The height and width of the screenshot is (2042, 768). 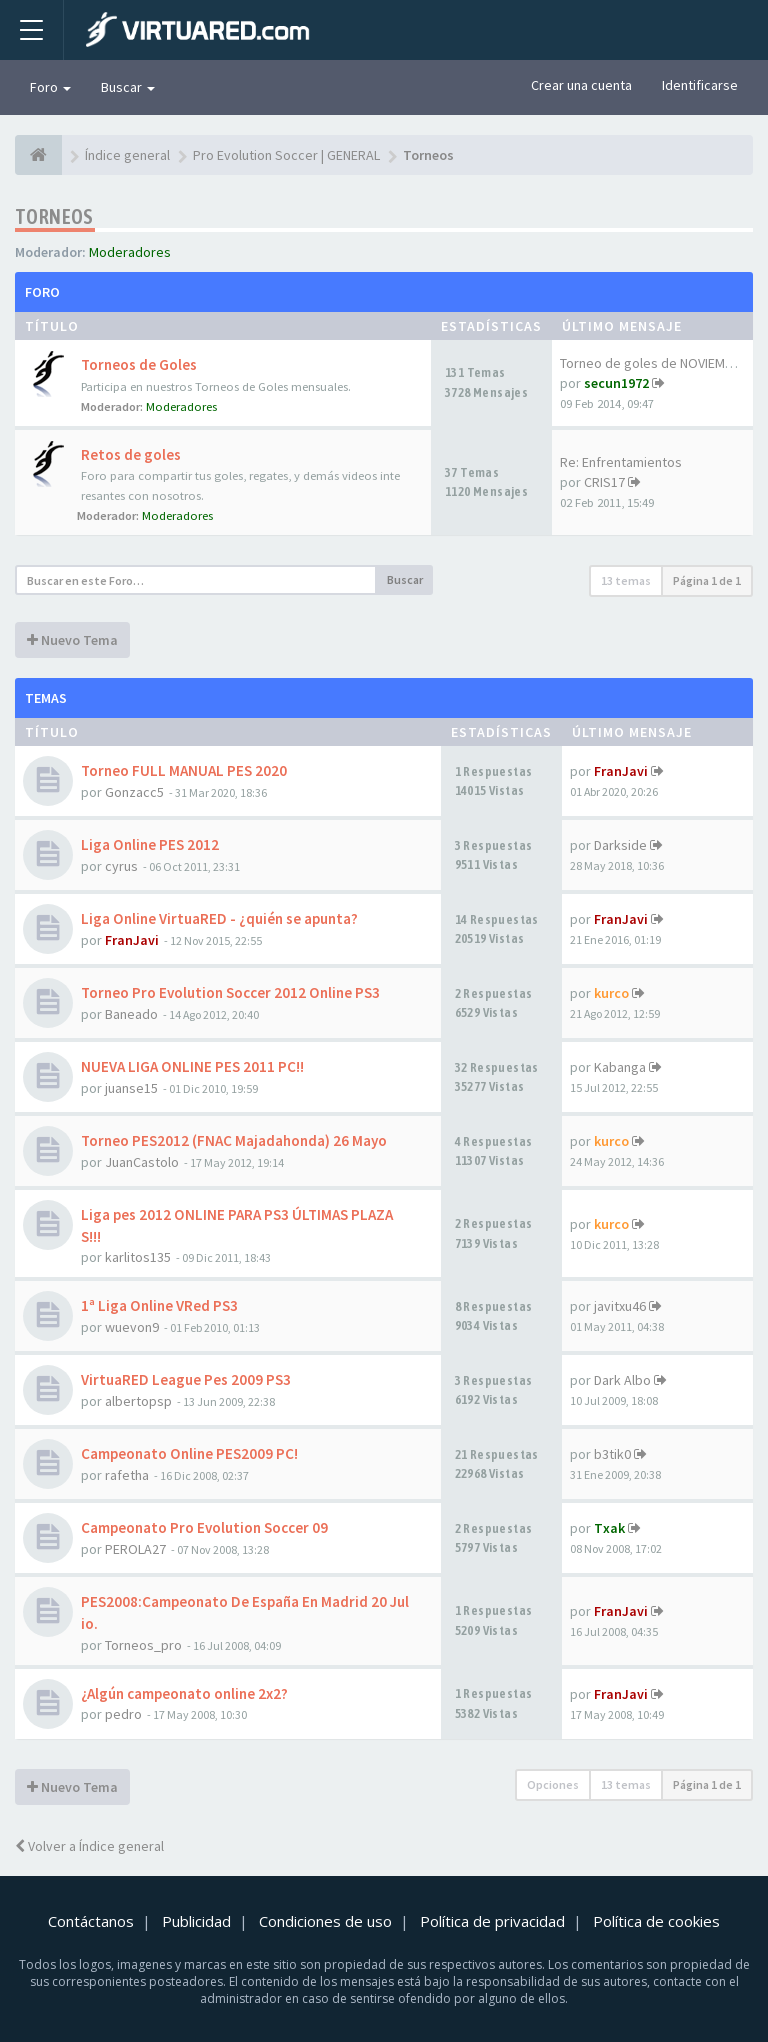 What do you see at coordinates (159, 1305) in the screenshot?
I see `1ª Liga Online VRed PS3` at bounding box center [159, 1305].